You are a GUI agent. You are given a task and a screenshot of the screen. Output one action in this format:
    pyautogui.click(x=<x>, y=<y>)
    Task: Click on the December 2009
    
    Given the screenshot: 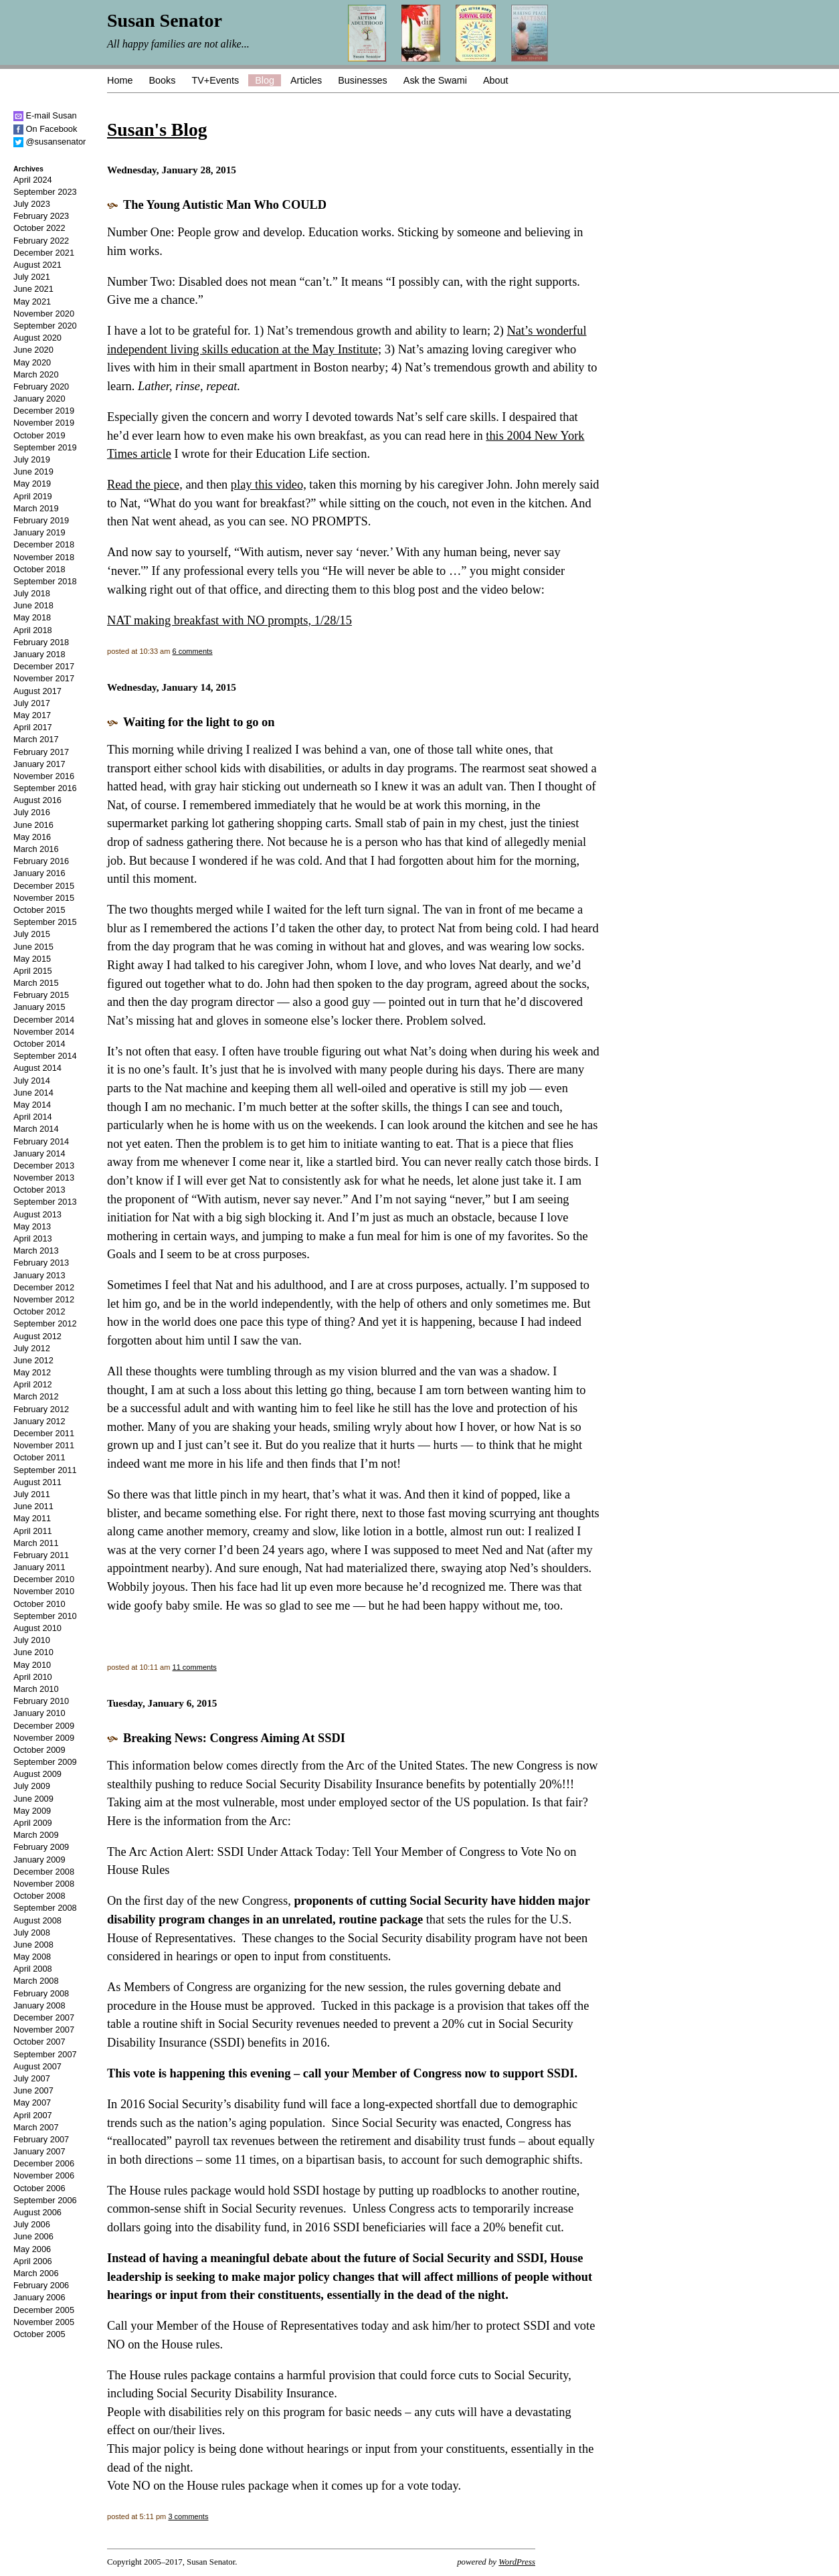 What is the action you would take?
    pyautogui.click(x=43, y=1726)
    